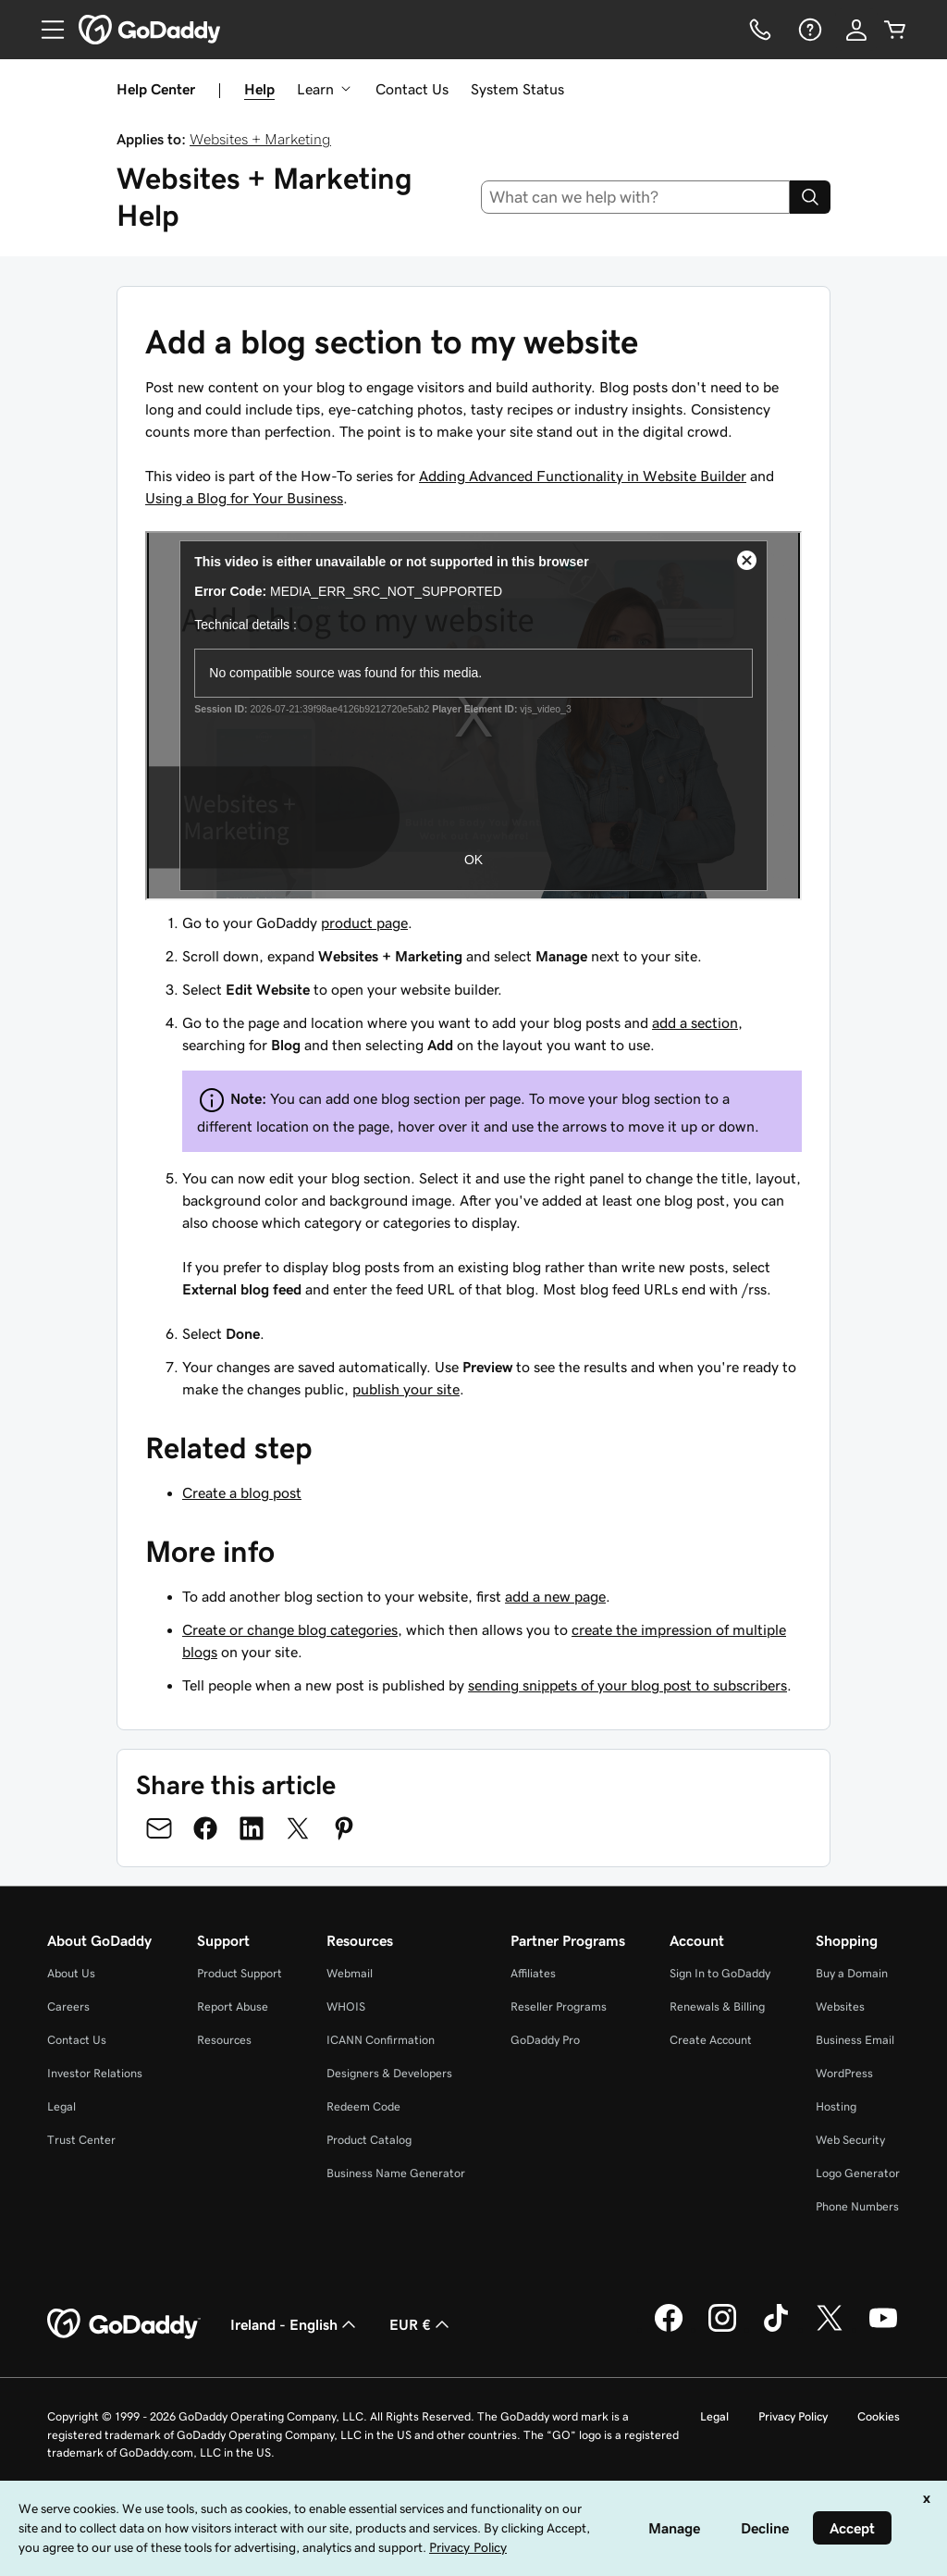 The height and width of the screenshot is (2576, 947). What do you see at coordinates (68, 2006) in the screenshot?
I see `Careers` at bounding box center [68, 2006].